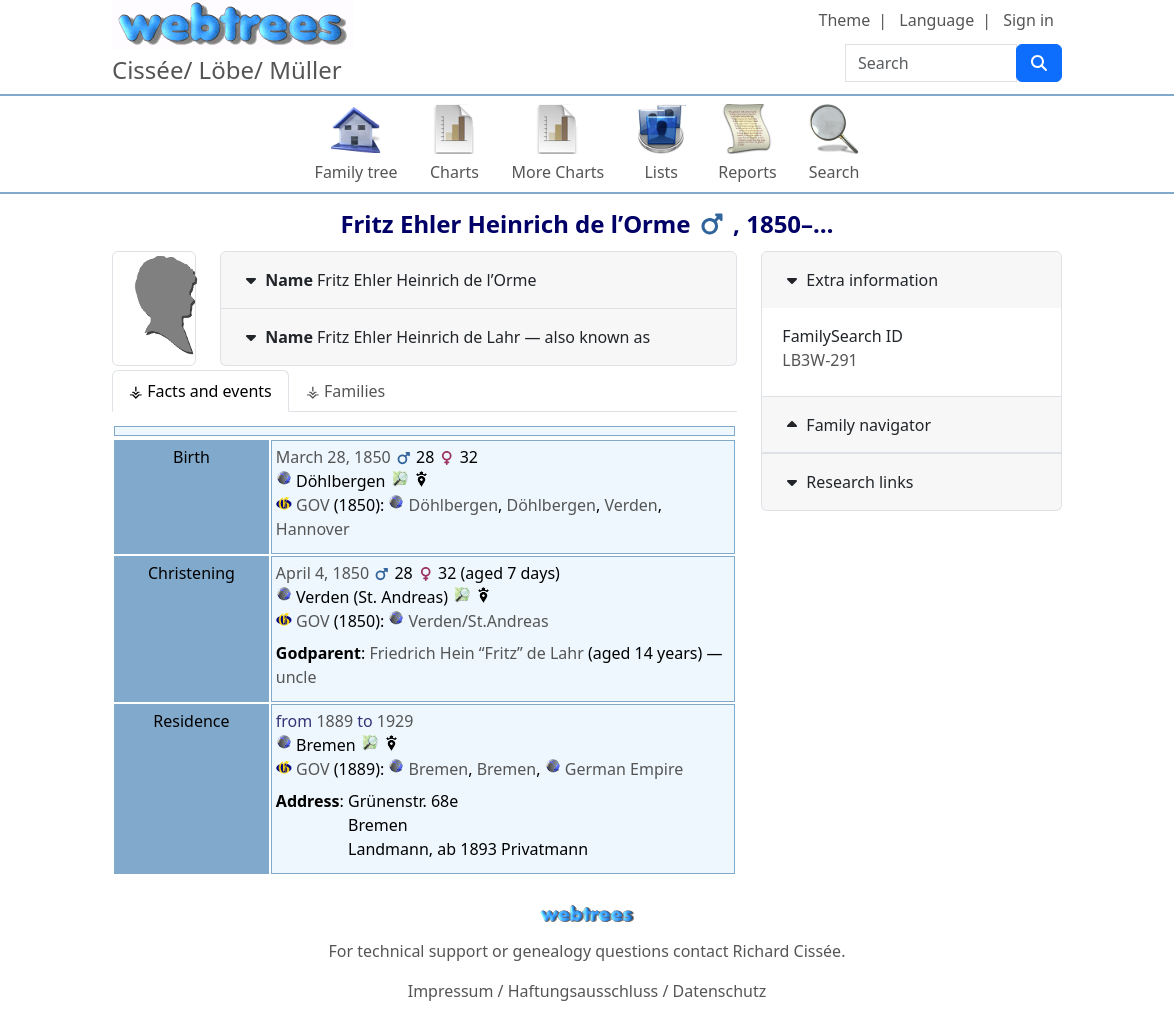 Image resolution: width=1174 pixels, height=1011 pixels. What do you see at coordinates (558, 172) in the screenshot?
I see `More Charts [button]` at bounding box center [558, 172].